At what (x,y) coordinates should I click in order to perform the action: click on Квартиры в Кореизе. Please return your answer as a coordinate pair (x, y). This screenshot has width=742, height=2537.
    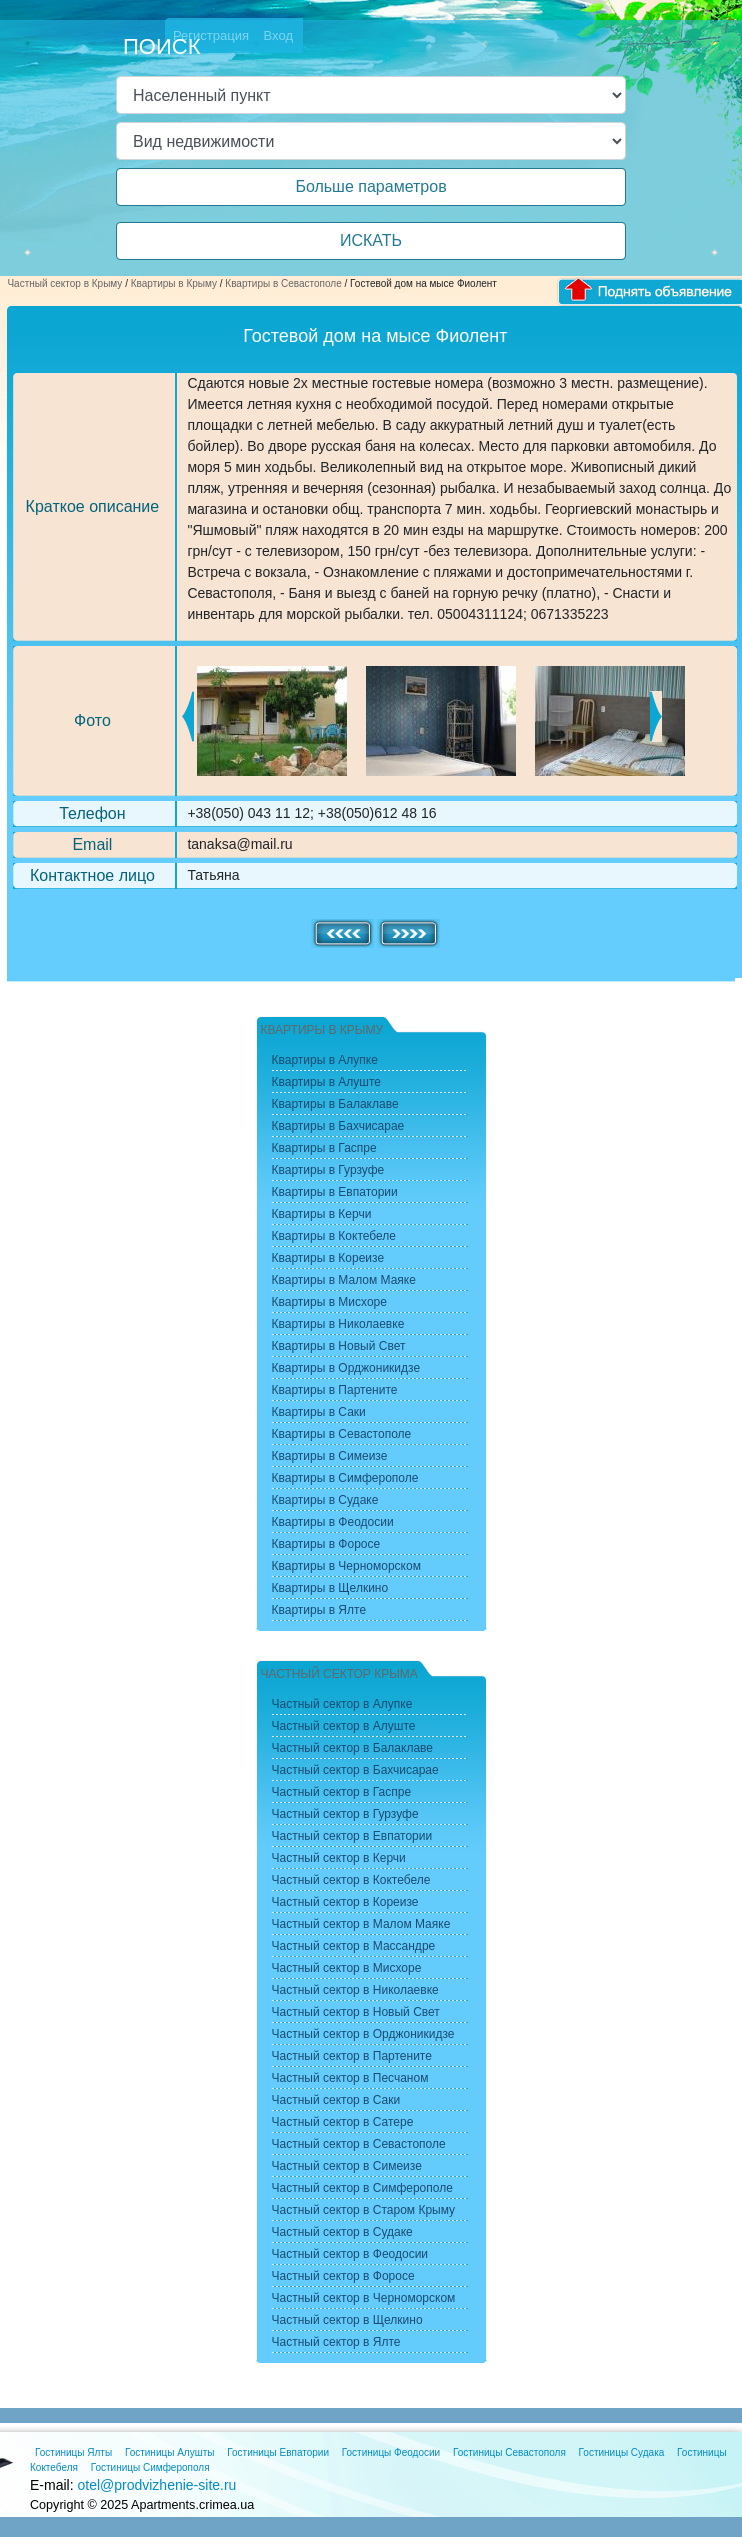
    Looking at the image, I should click on (328, 1258).